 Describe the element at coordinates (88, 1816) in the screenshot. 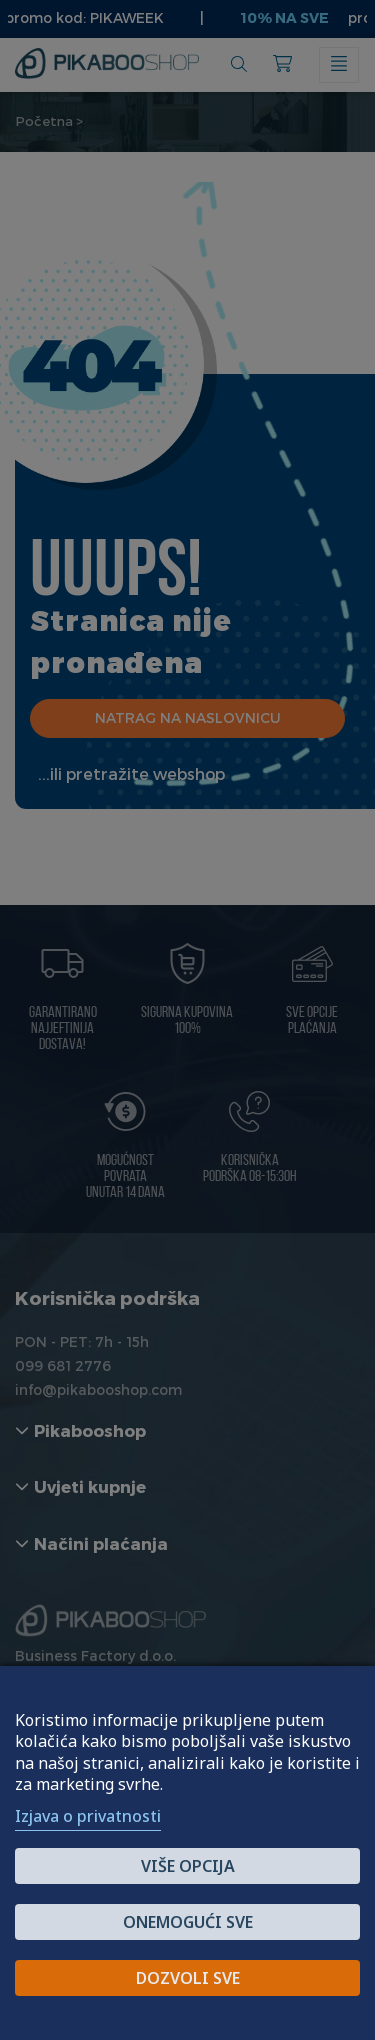

I see `Izjava o privatnosti` at that location.